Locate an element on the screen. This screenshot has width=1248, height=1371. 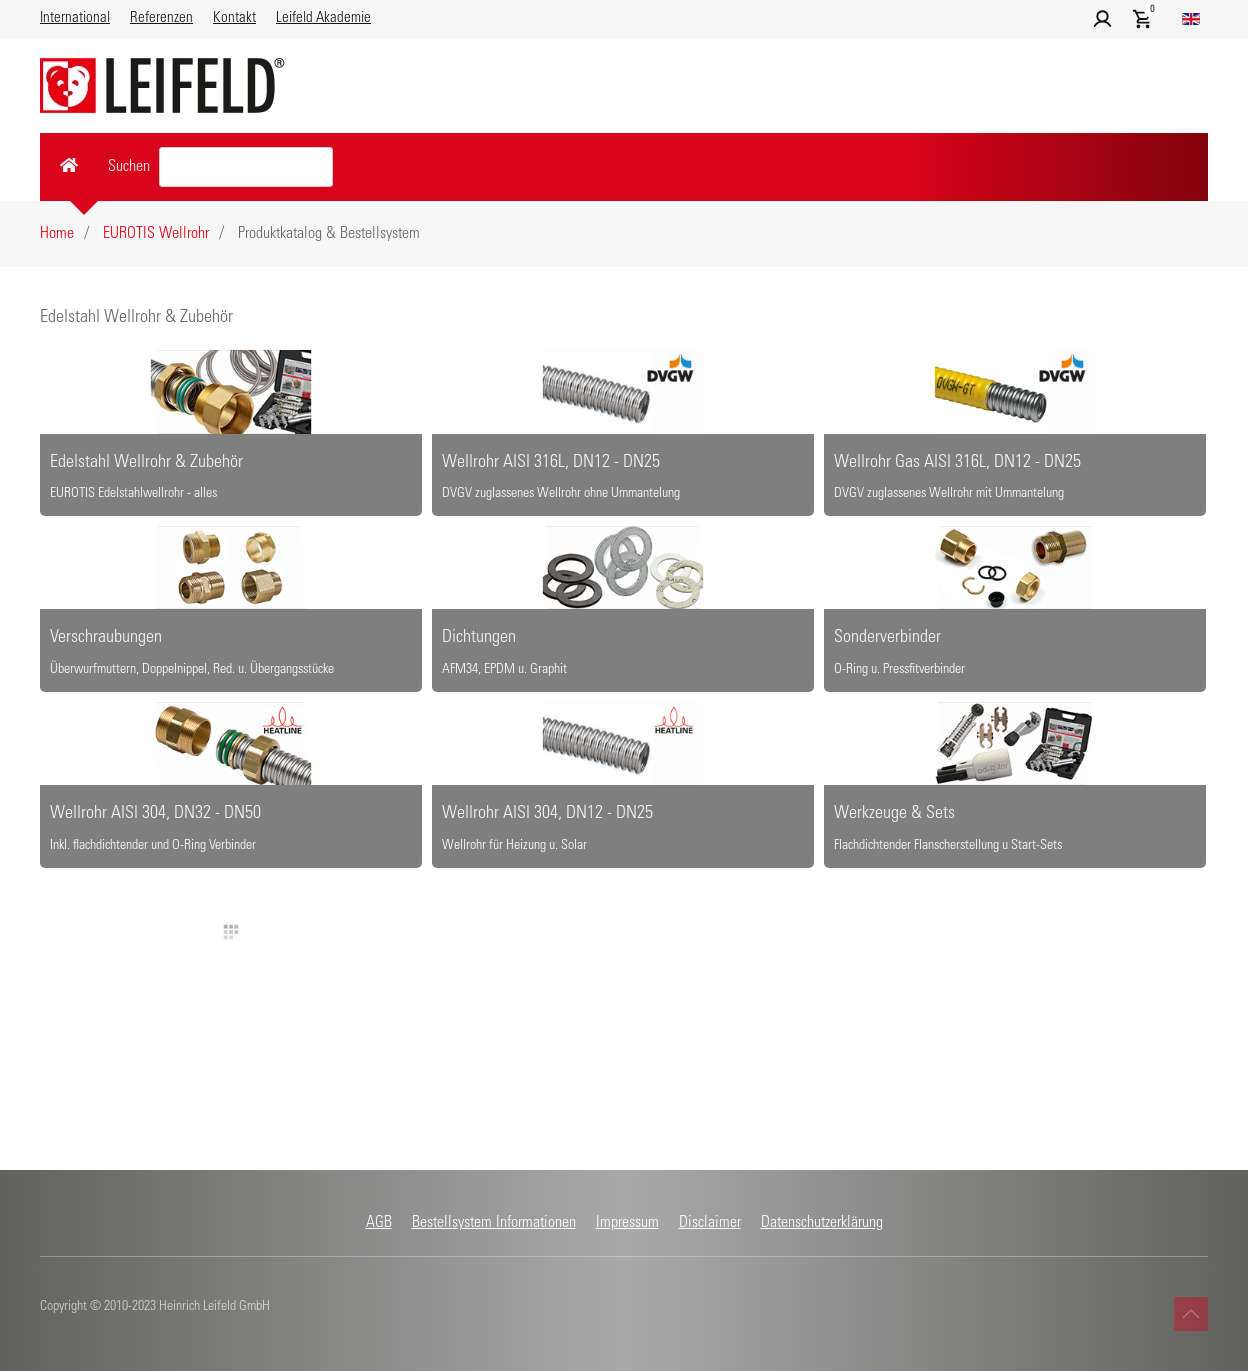
International is located at coordinates (75, 18).